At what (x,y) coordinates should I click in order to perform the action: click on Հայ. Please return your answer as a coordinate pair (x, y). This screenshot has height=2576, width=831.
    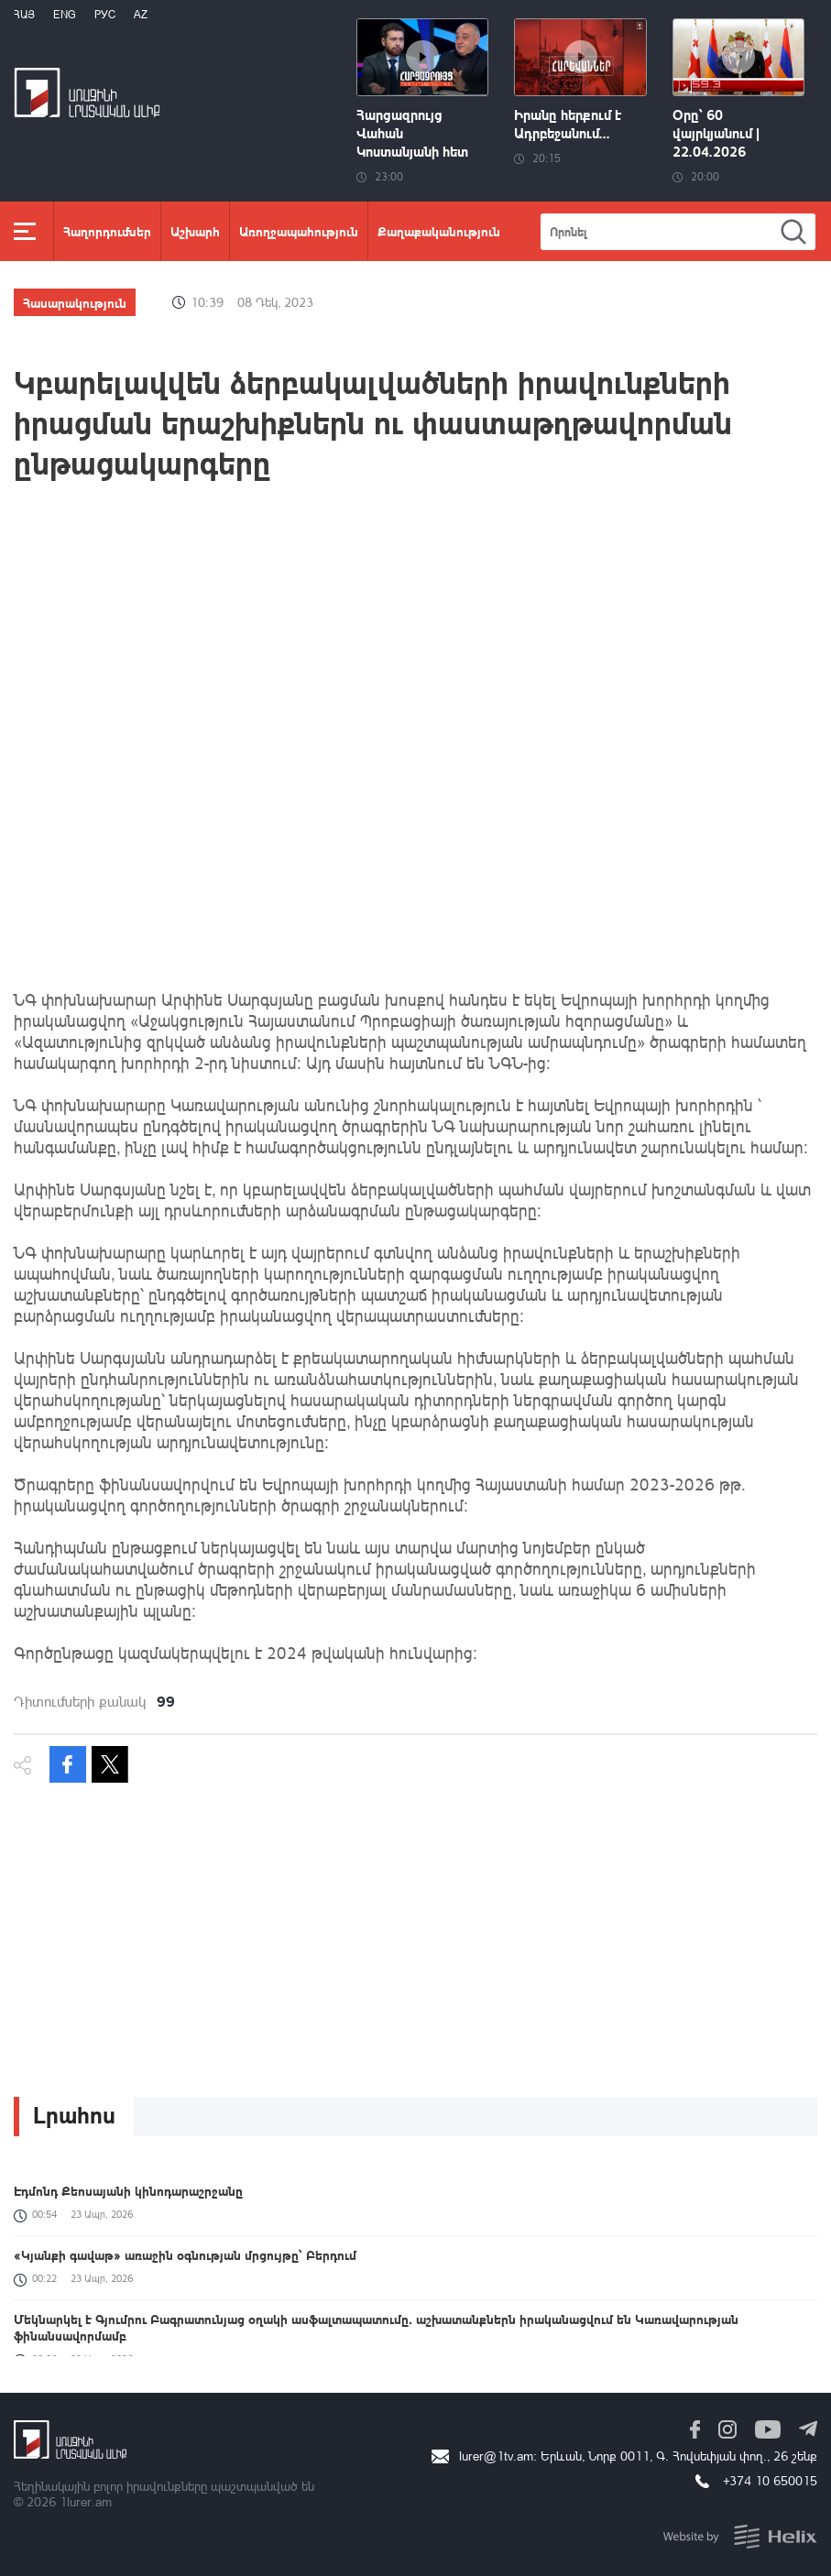
    Looking at the image, I should click on (24, 14).